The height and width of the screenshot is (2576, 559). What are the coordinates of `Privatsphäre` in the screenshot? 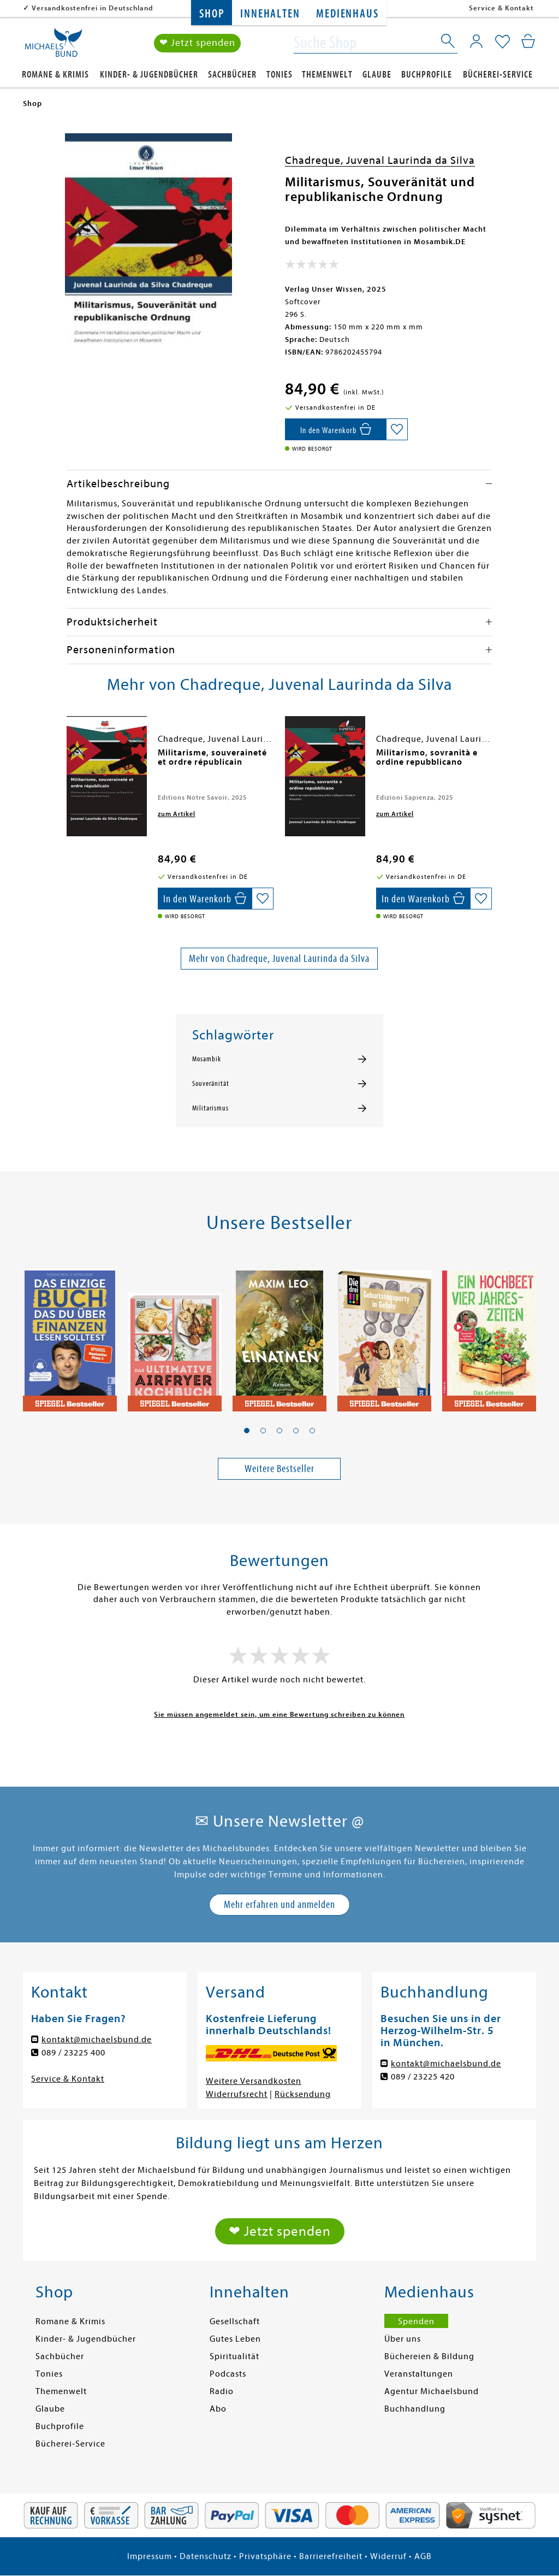 It's located at (265, 2556).